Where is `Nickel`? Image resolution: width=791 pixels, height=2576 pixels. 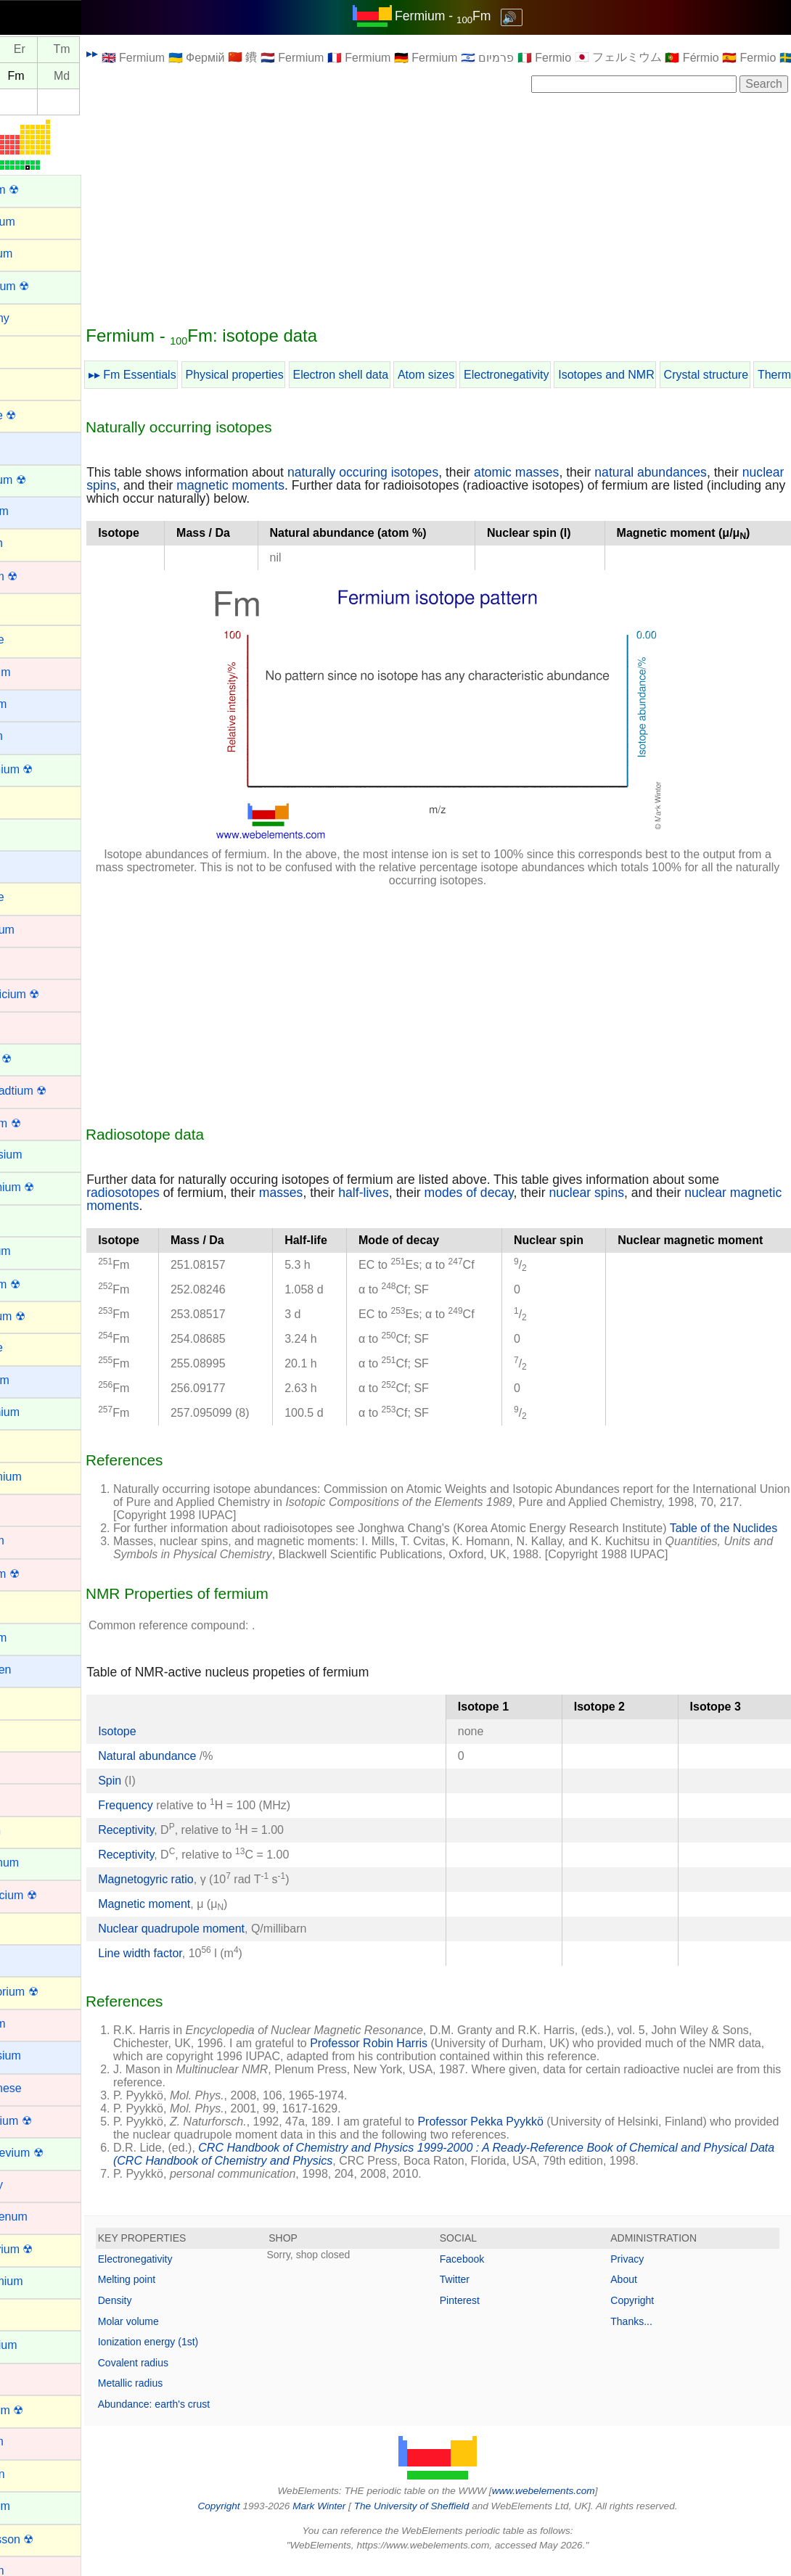 Nickel is located at coordinates (26, 2377).